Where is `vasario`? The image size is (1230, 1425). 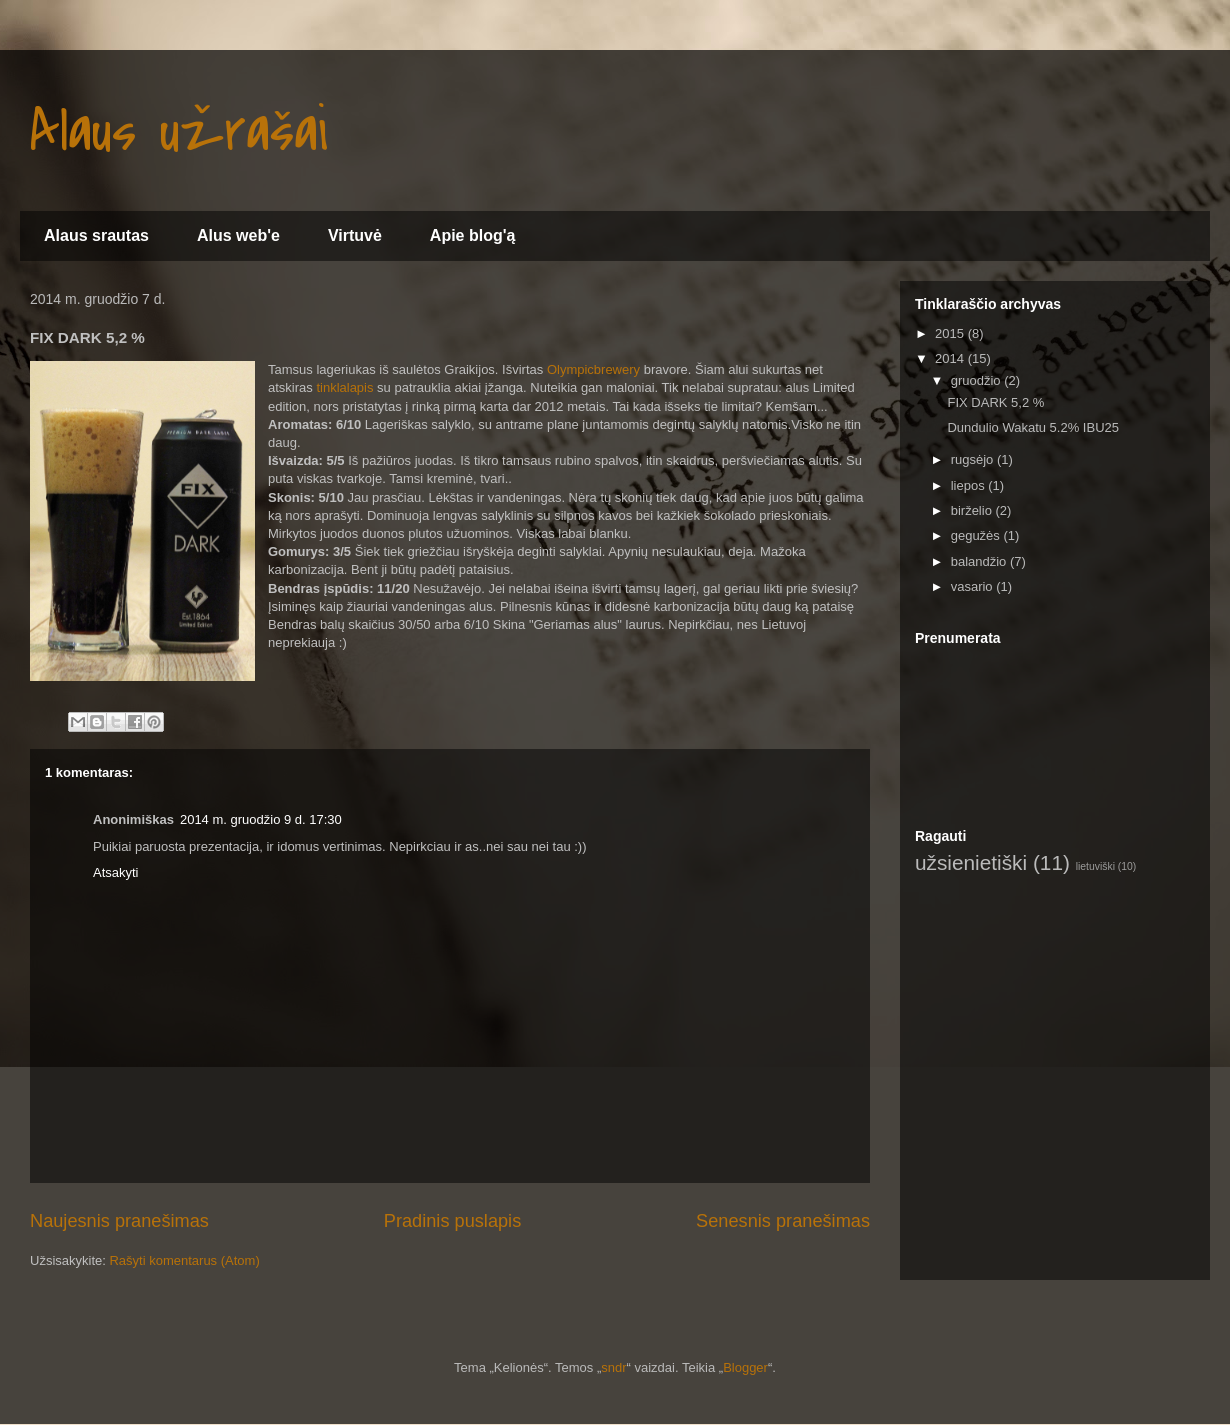
vasario is located at coordinates (974, 586).